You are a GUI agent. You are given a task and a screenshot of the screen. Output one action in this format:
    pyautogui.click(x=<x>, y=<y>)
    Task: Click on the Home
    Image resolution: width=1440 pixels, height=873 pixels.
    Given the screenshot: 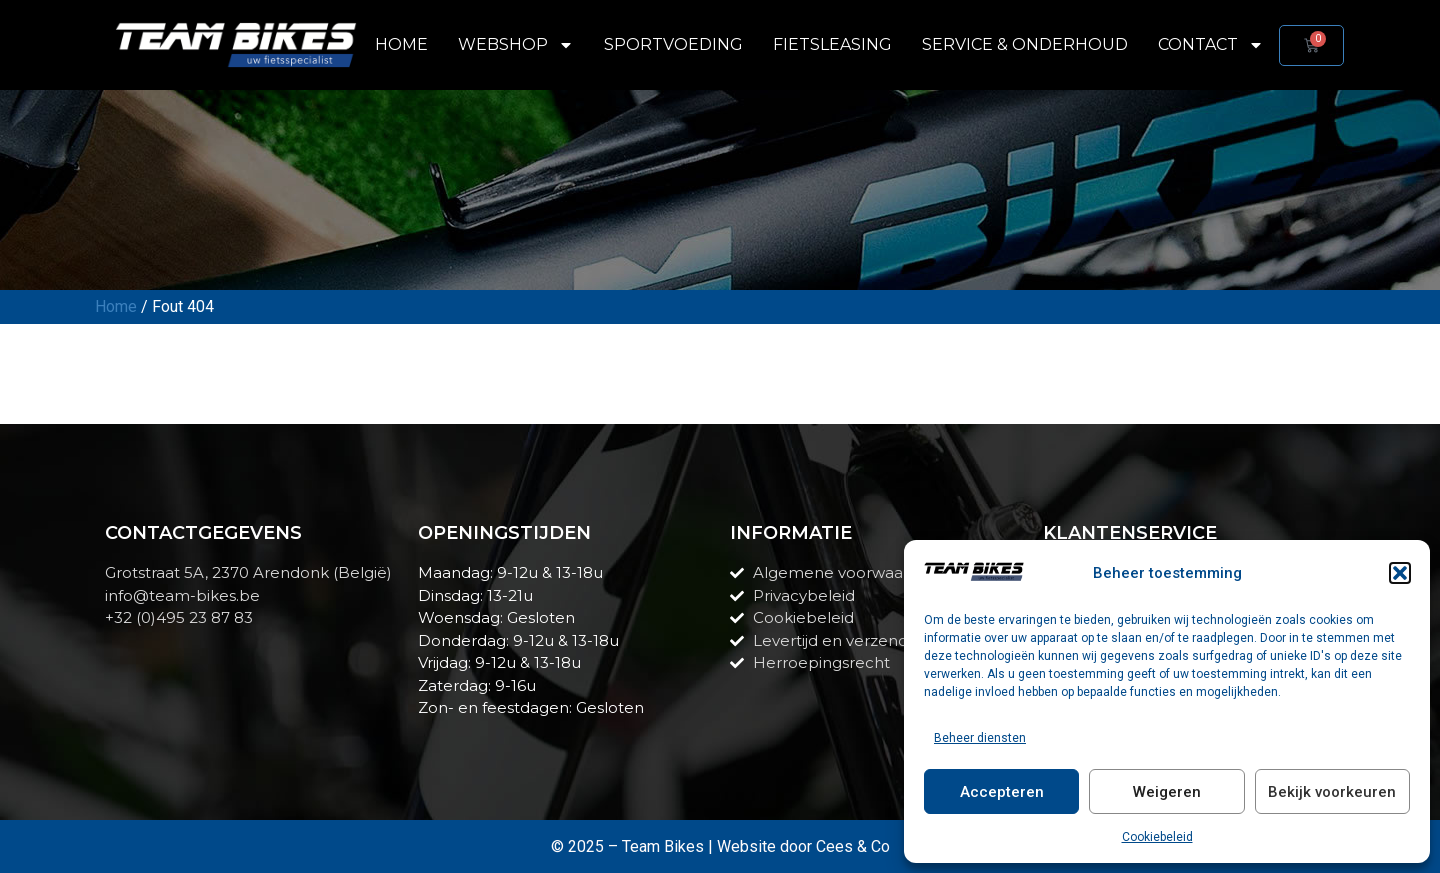 What is the action you would take?
    pyautogui.click(x=401, y=44)
    